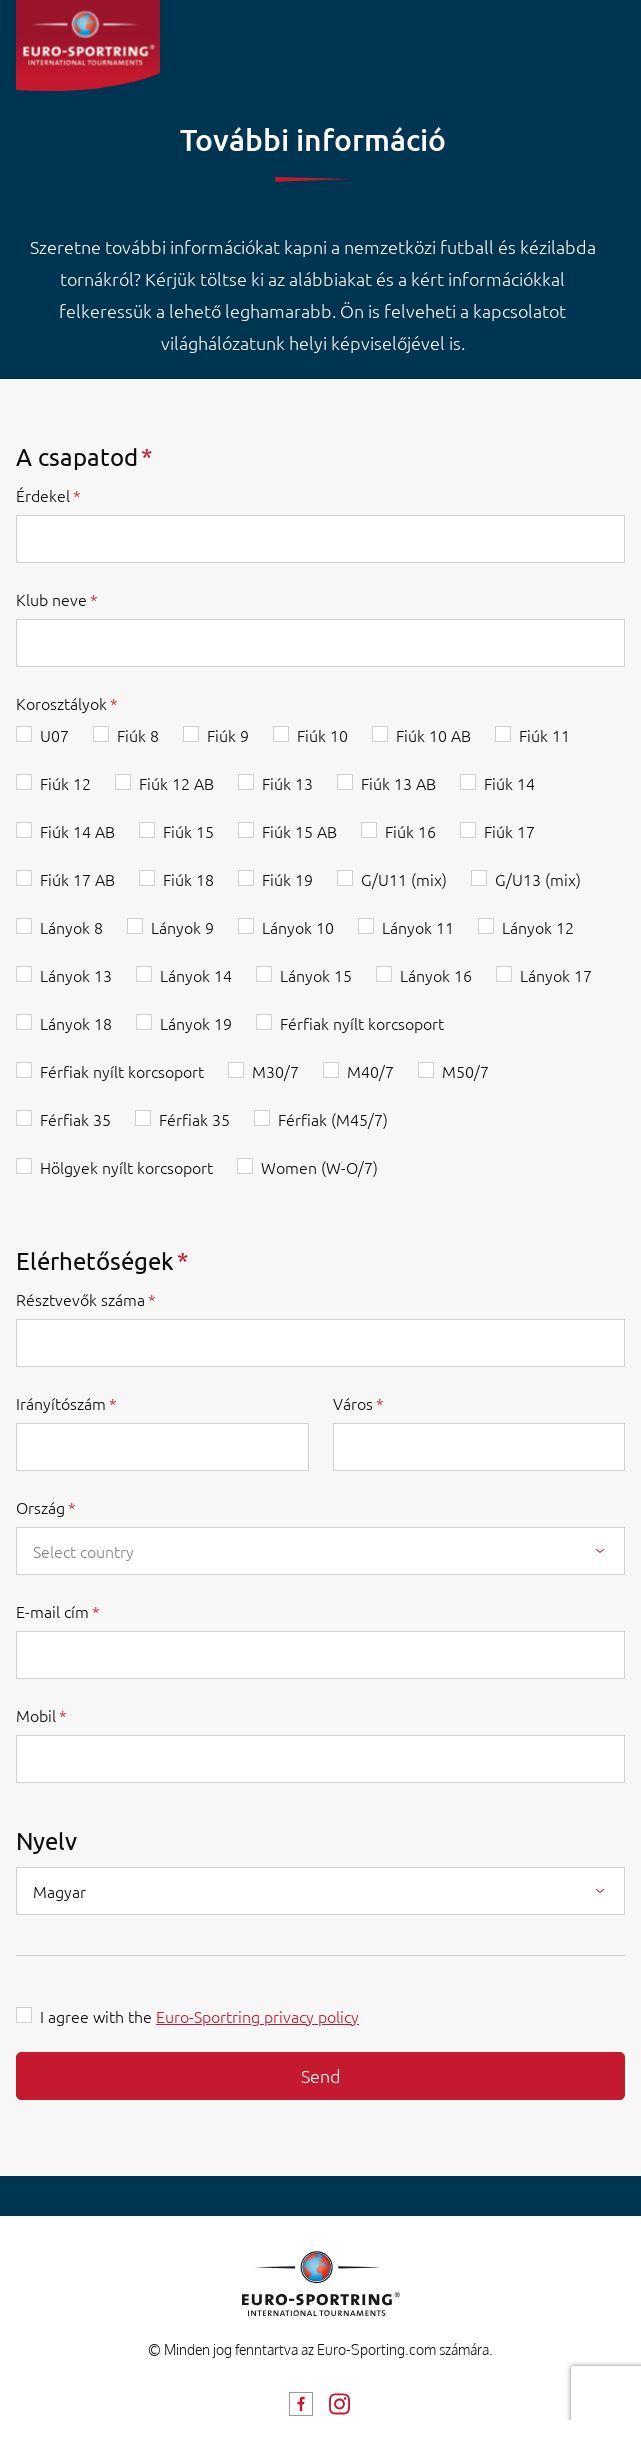 The image size is (641, 2440). I want to click on Fiúk 8, so click(138, 735).